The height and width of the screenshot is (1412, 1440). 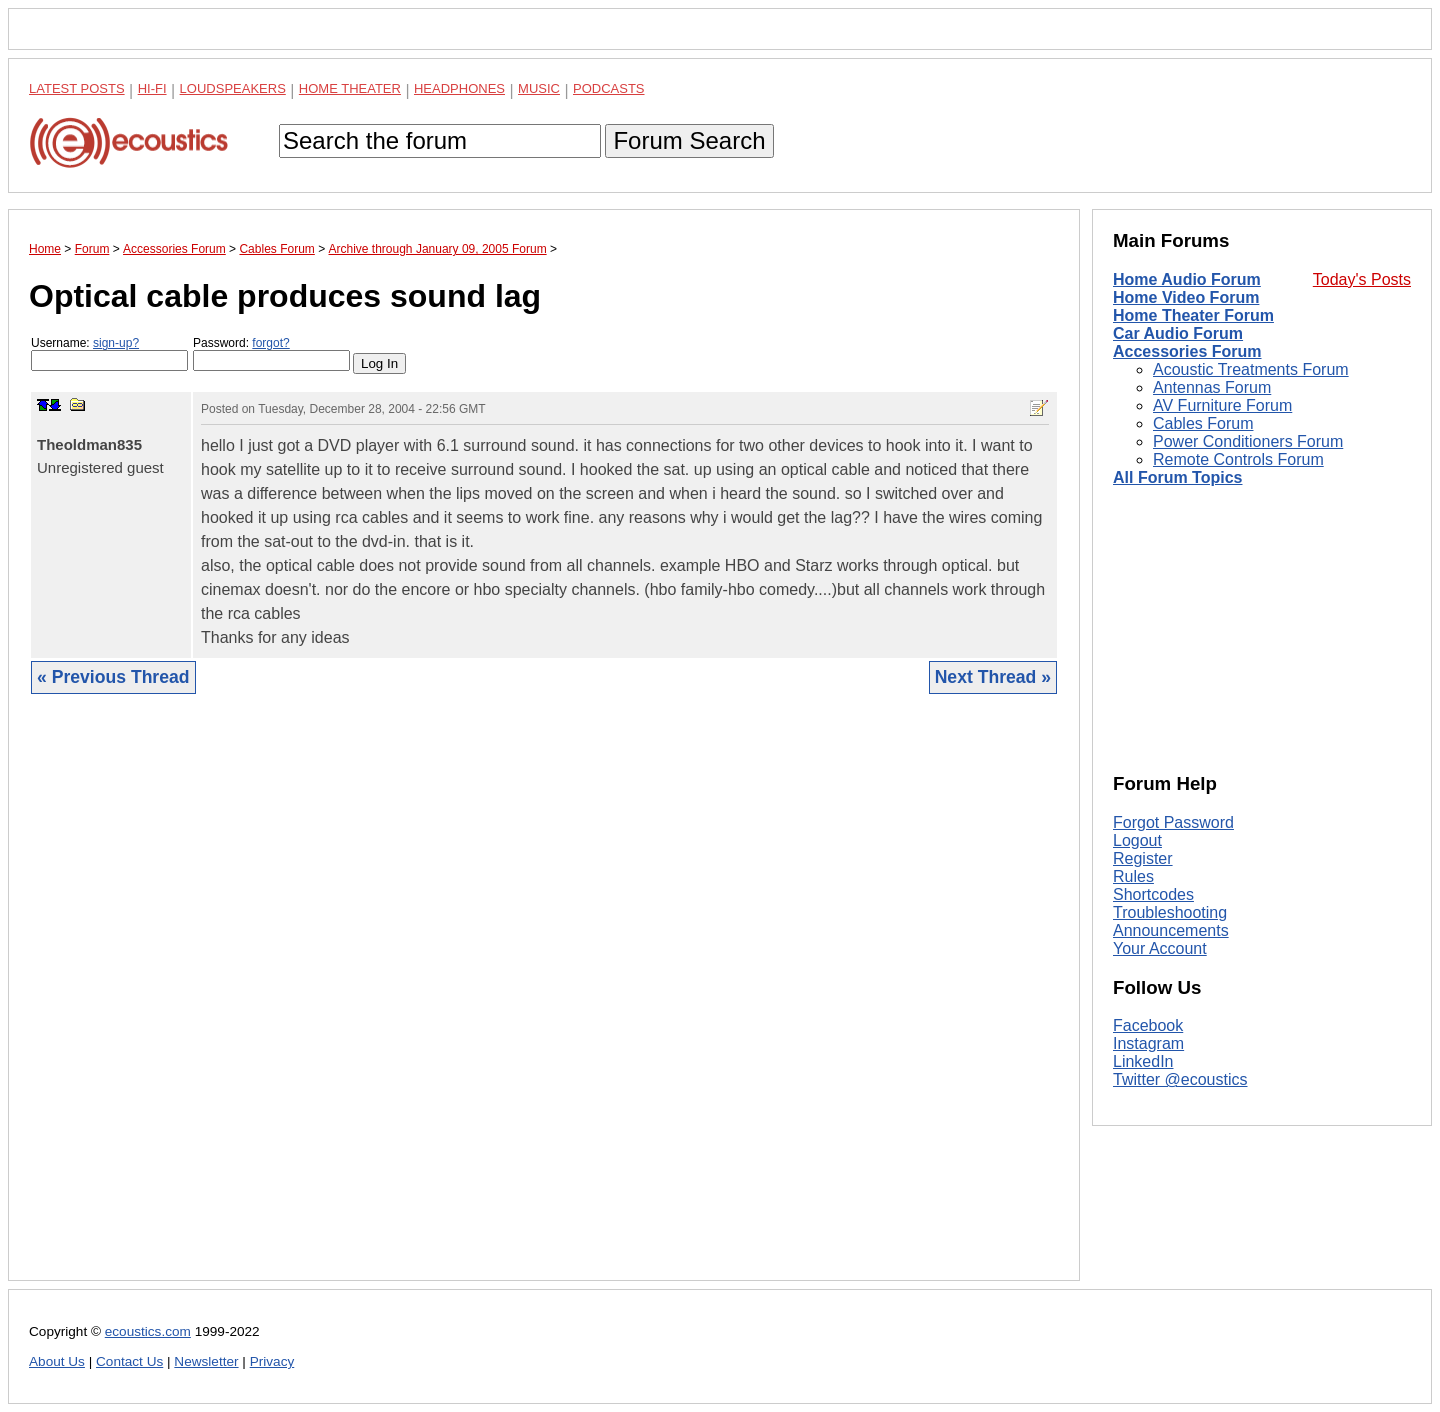 What do you see at coordinates (1143, 858) in the screenshot?
I see `Register` at bounding box center [1143, 858].